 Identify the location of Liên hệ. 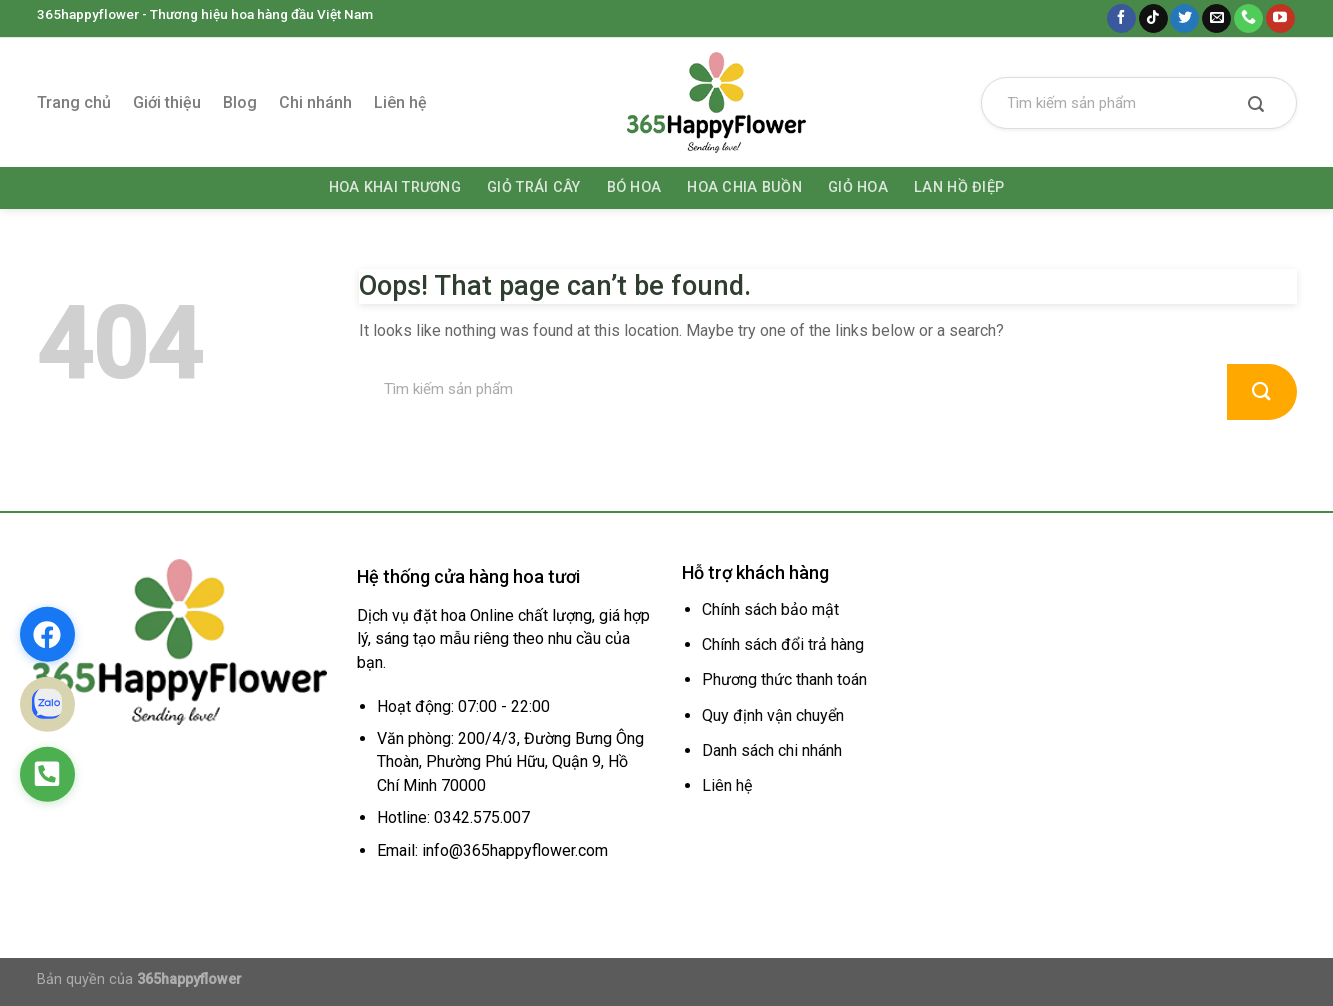
(400, 102).